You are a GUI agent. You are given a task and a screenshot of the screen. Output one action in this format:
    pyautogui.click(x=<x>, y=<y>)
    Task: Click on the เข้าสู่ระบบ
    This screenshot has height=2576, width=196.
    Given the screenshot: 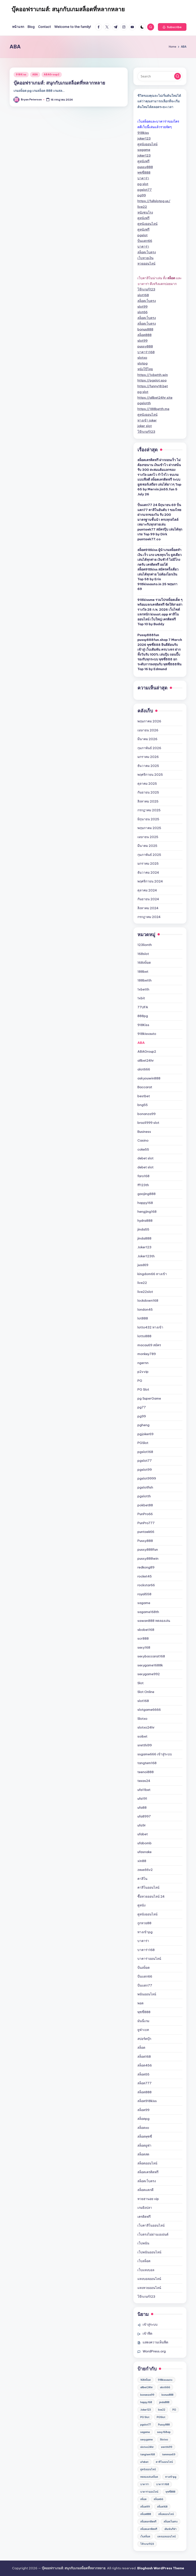 What is the action you would take?
    pyautogui.click(x=150, y=2324)
    